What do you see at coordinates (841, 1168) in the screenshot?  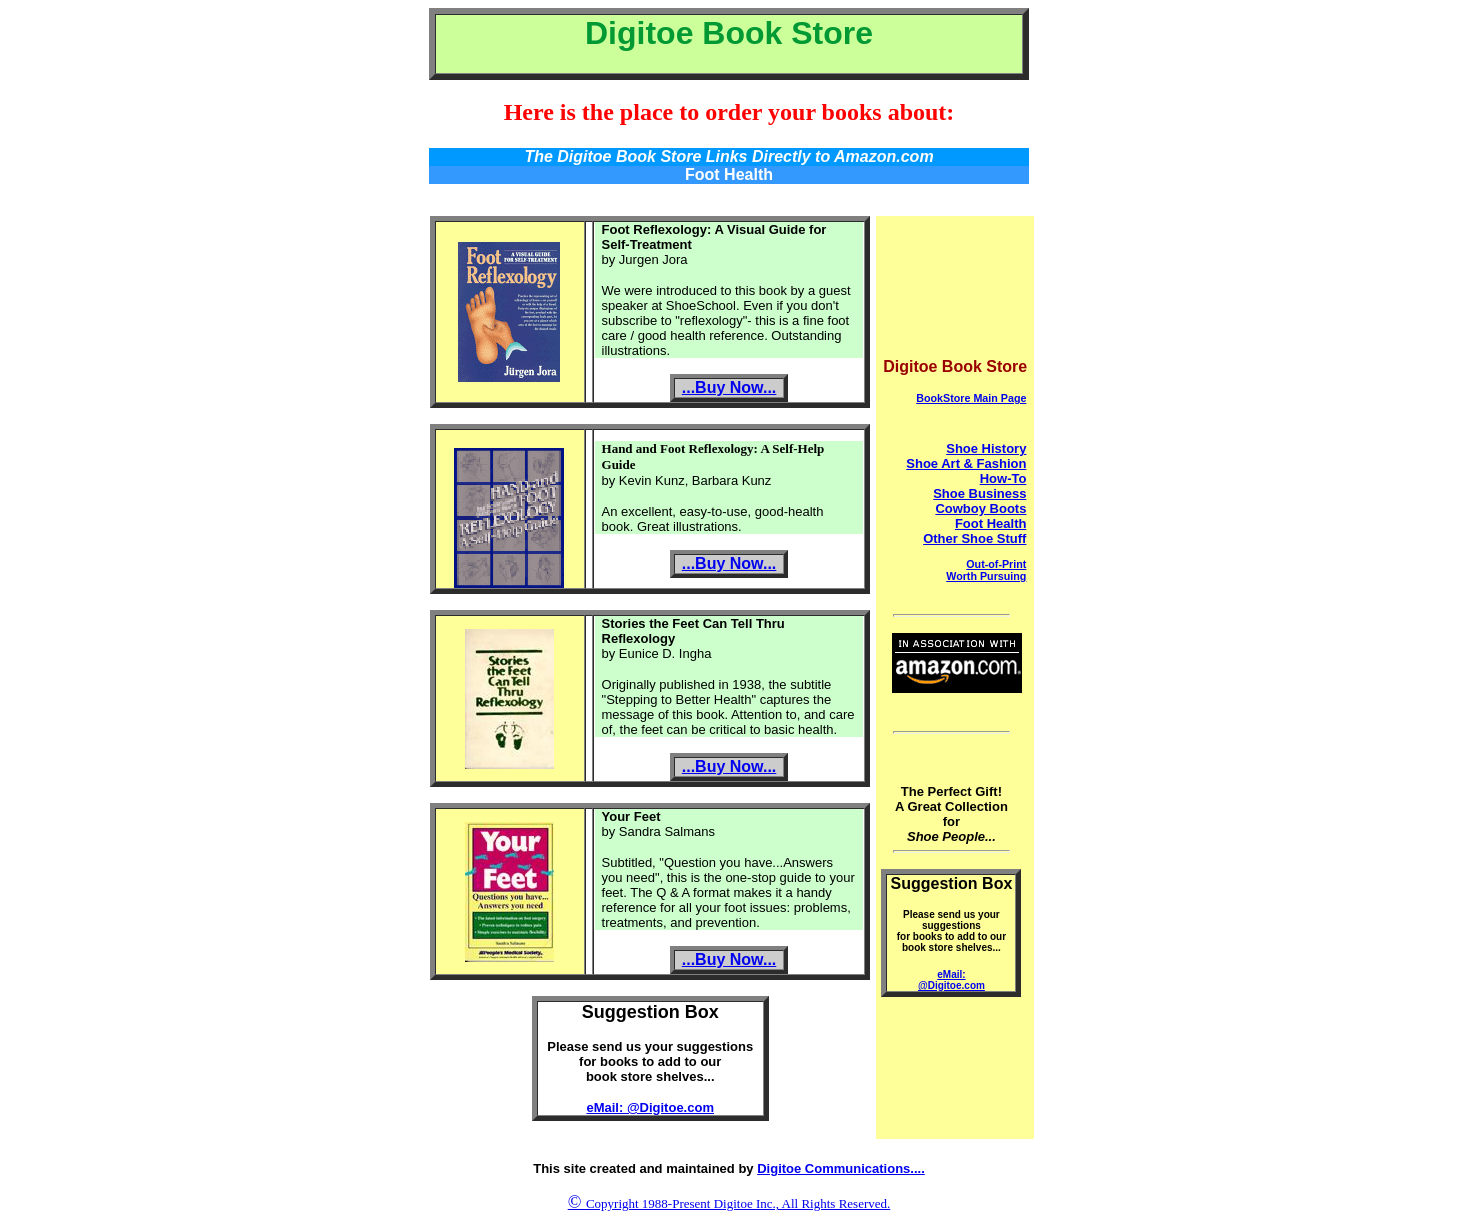 I see `Digitoe Communications....` at bounding box center [841, 1168].